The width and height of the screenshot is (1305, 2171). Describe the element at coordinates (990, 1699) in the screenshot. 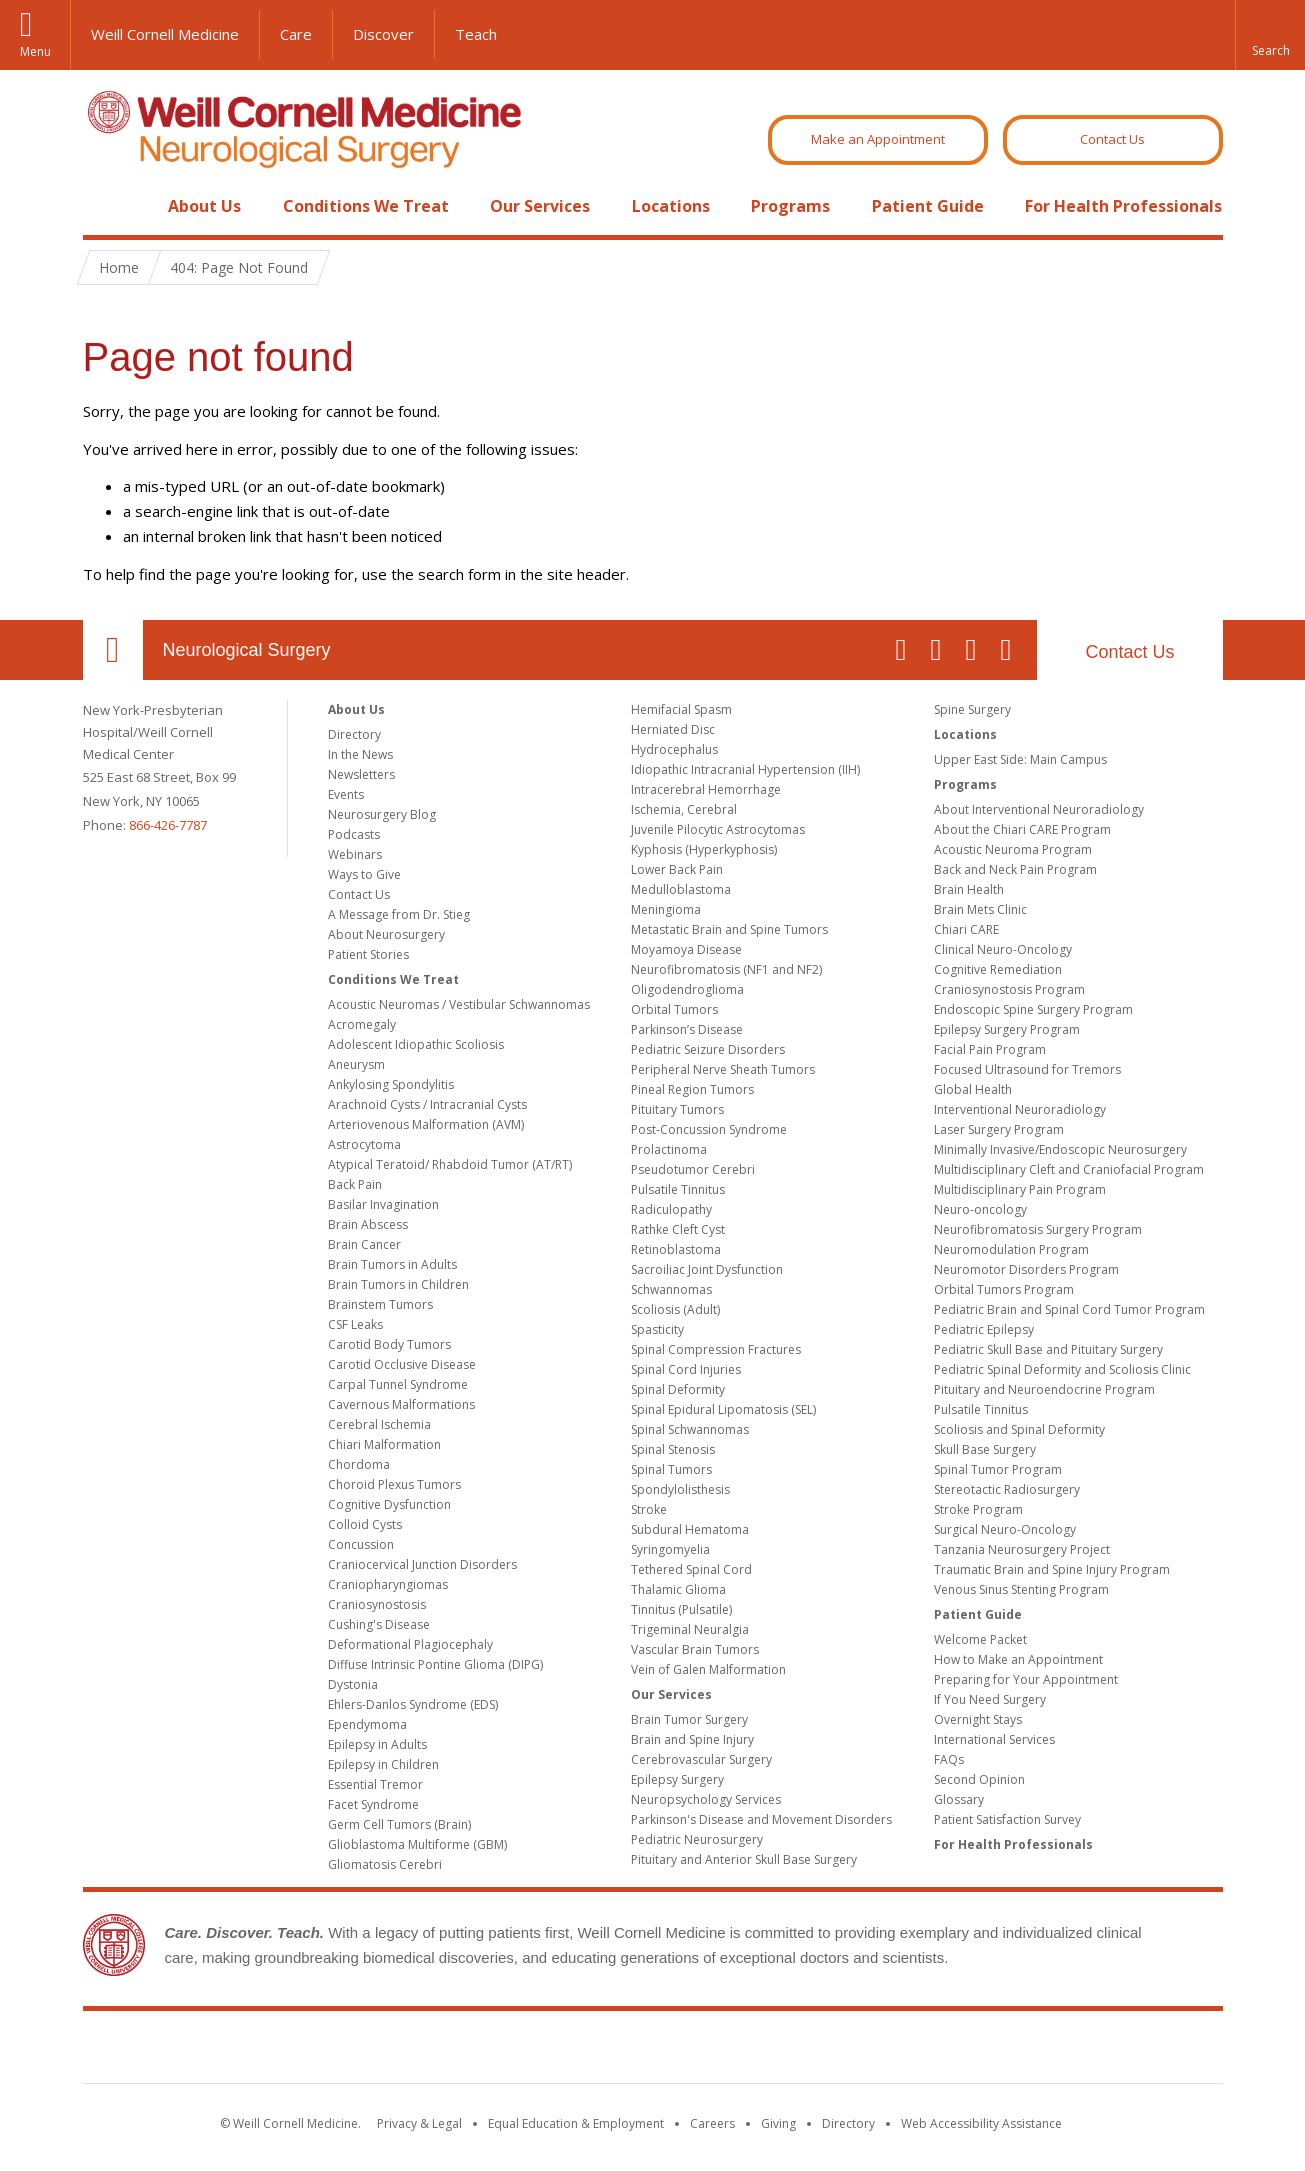

I see `If You Need Surgery` at that location.